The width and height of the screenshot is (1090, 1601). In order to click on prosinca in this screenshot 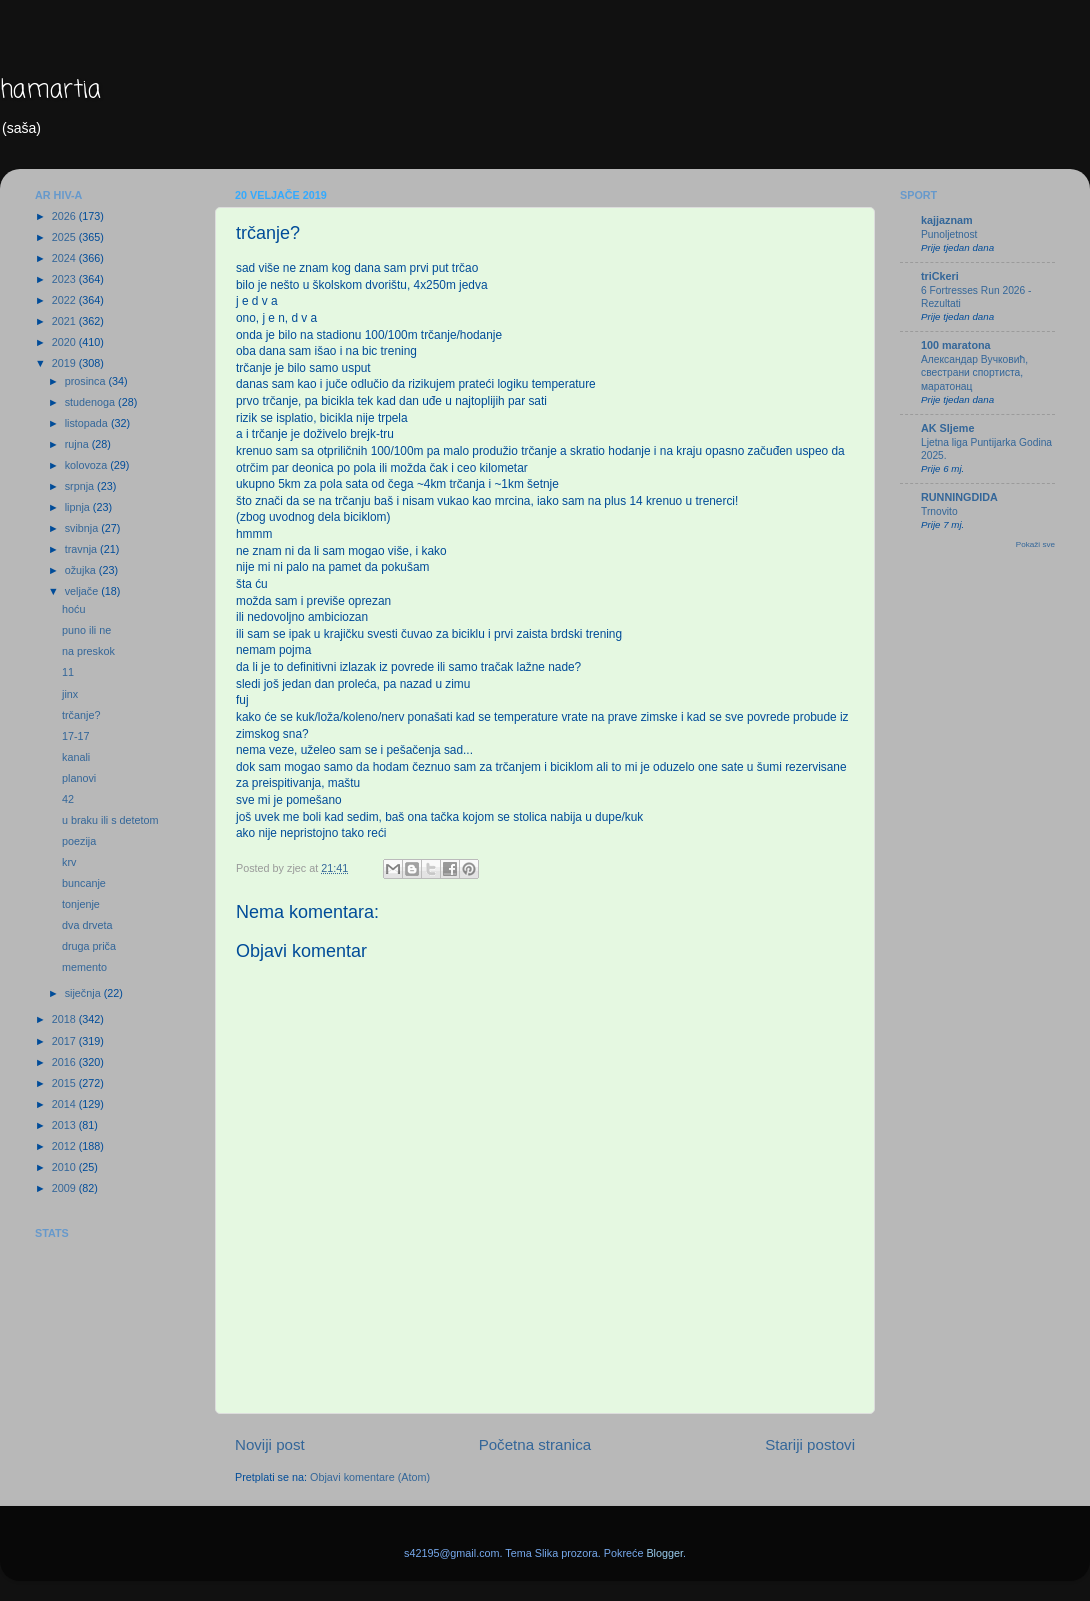, I will do `click(87, 381)`.